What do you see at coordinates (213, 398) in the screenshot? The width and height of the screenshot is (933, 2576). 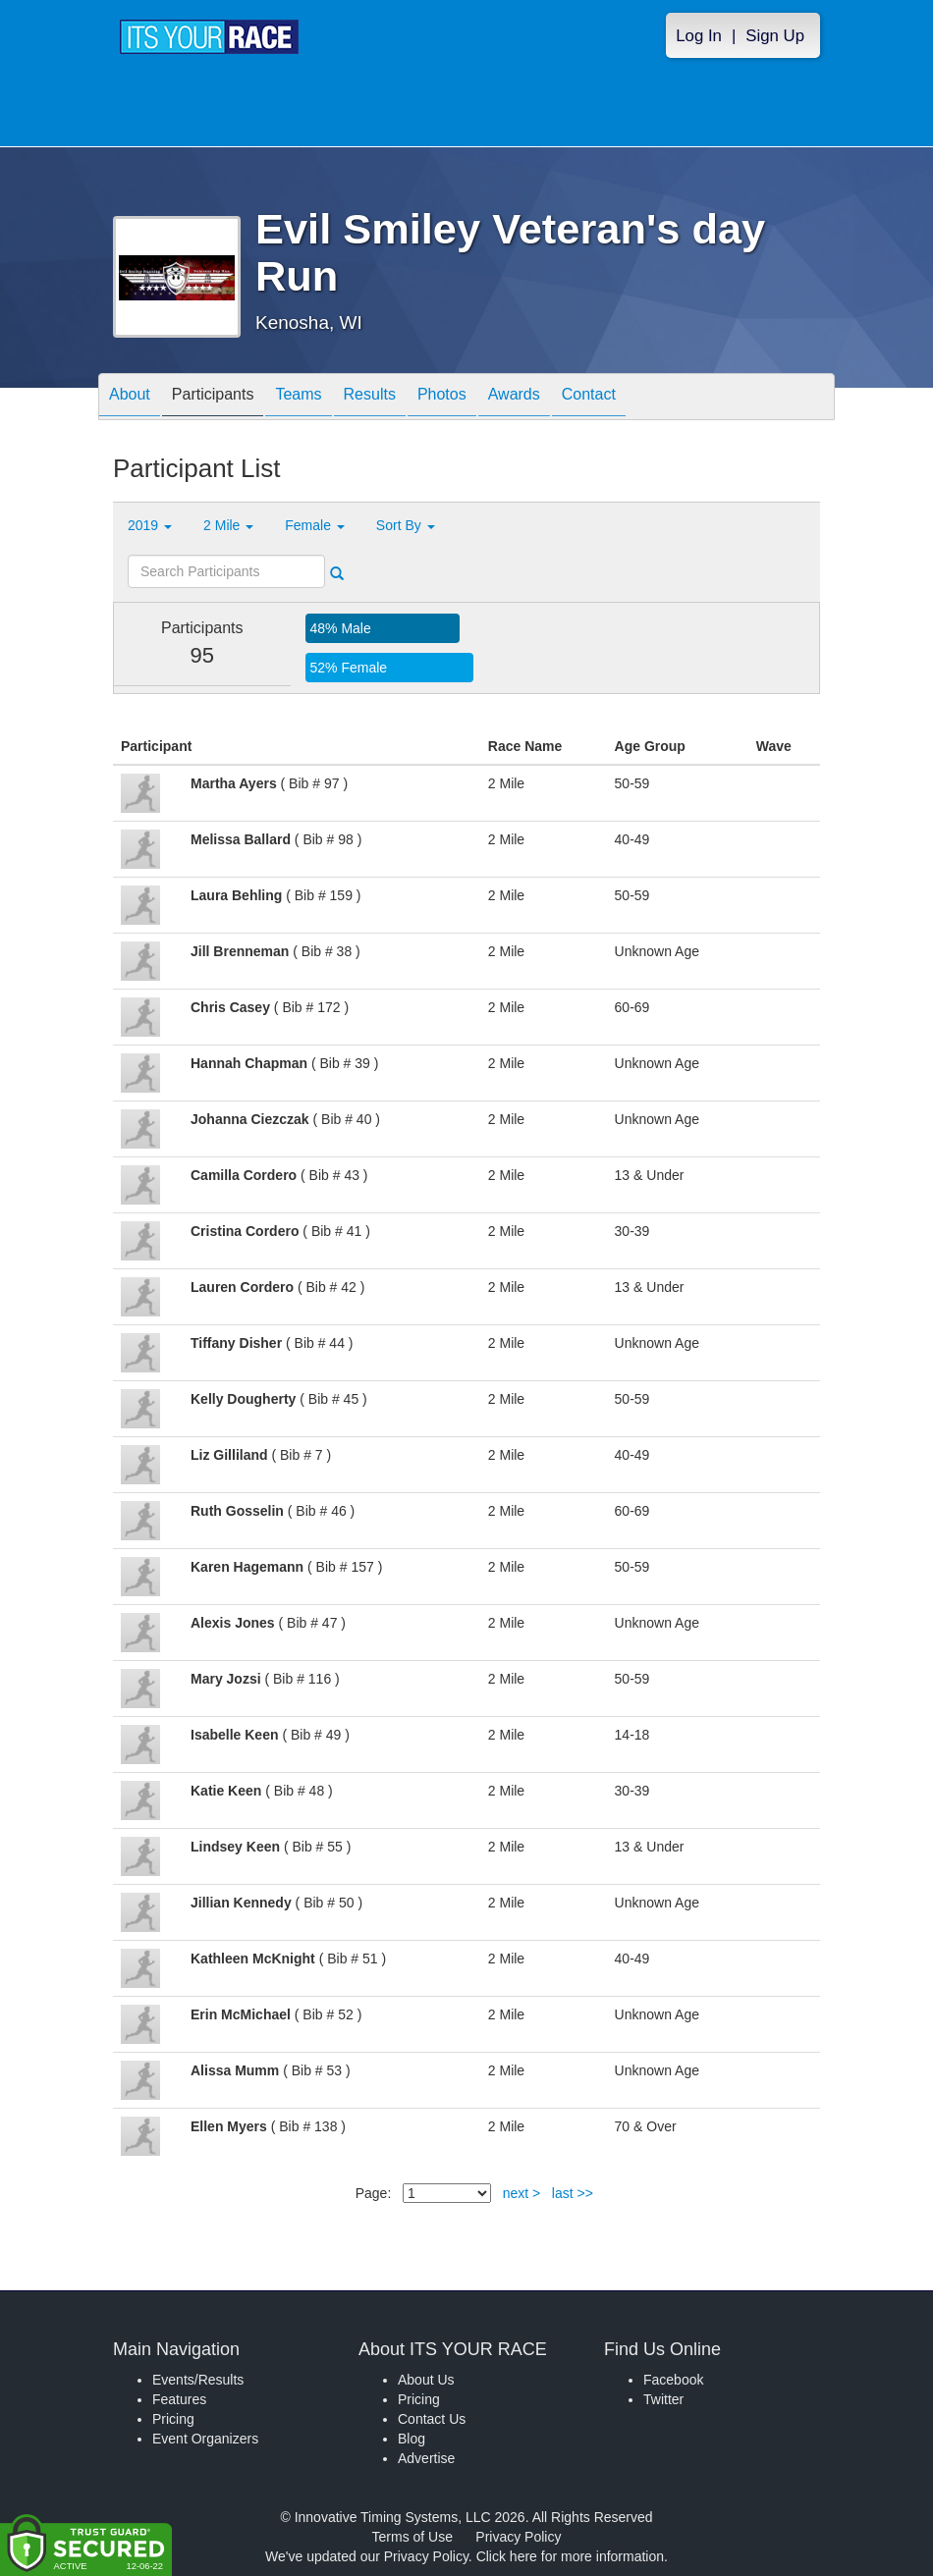 I see `Participants` at bounding box center [213, 398].